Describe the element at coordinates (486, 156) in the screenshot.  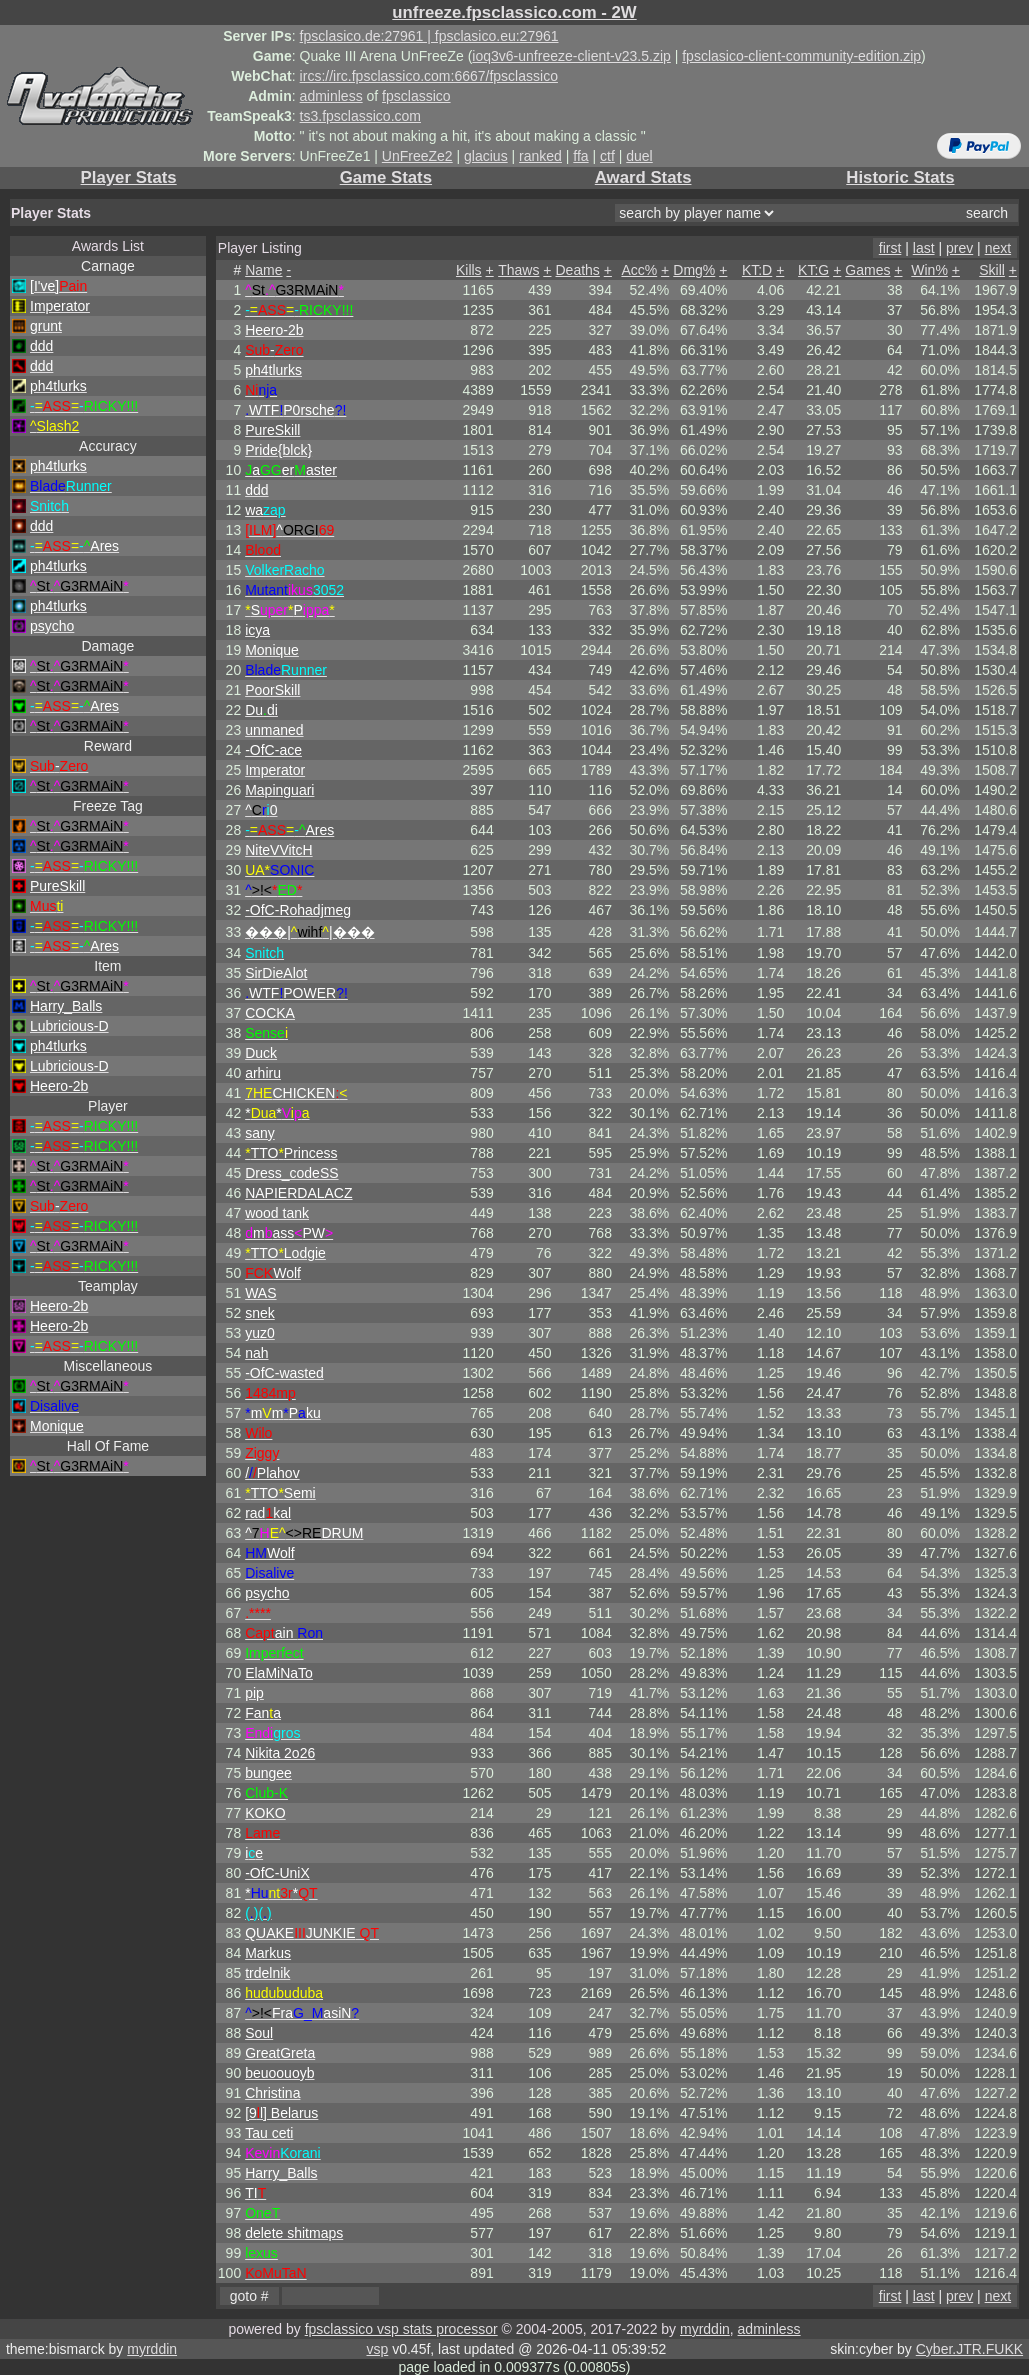
I see `glacius` at that location.